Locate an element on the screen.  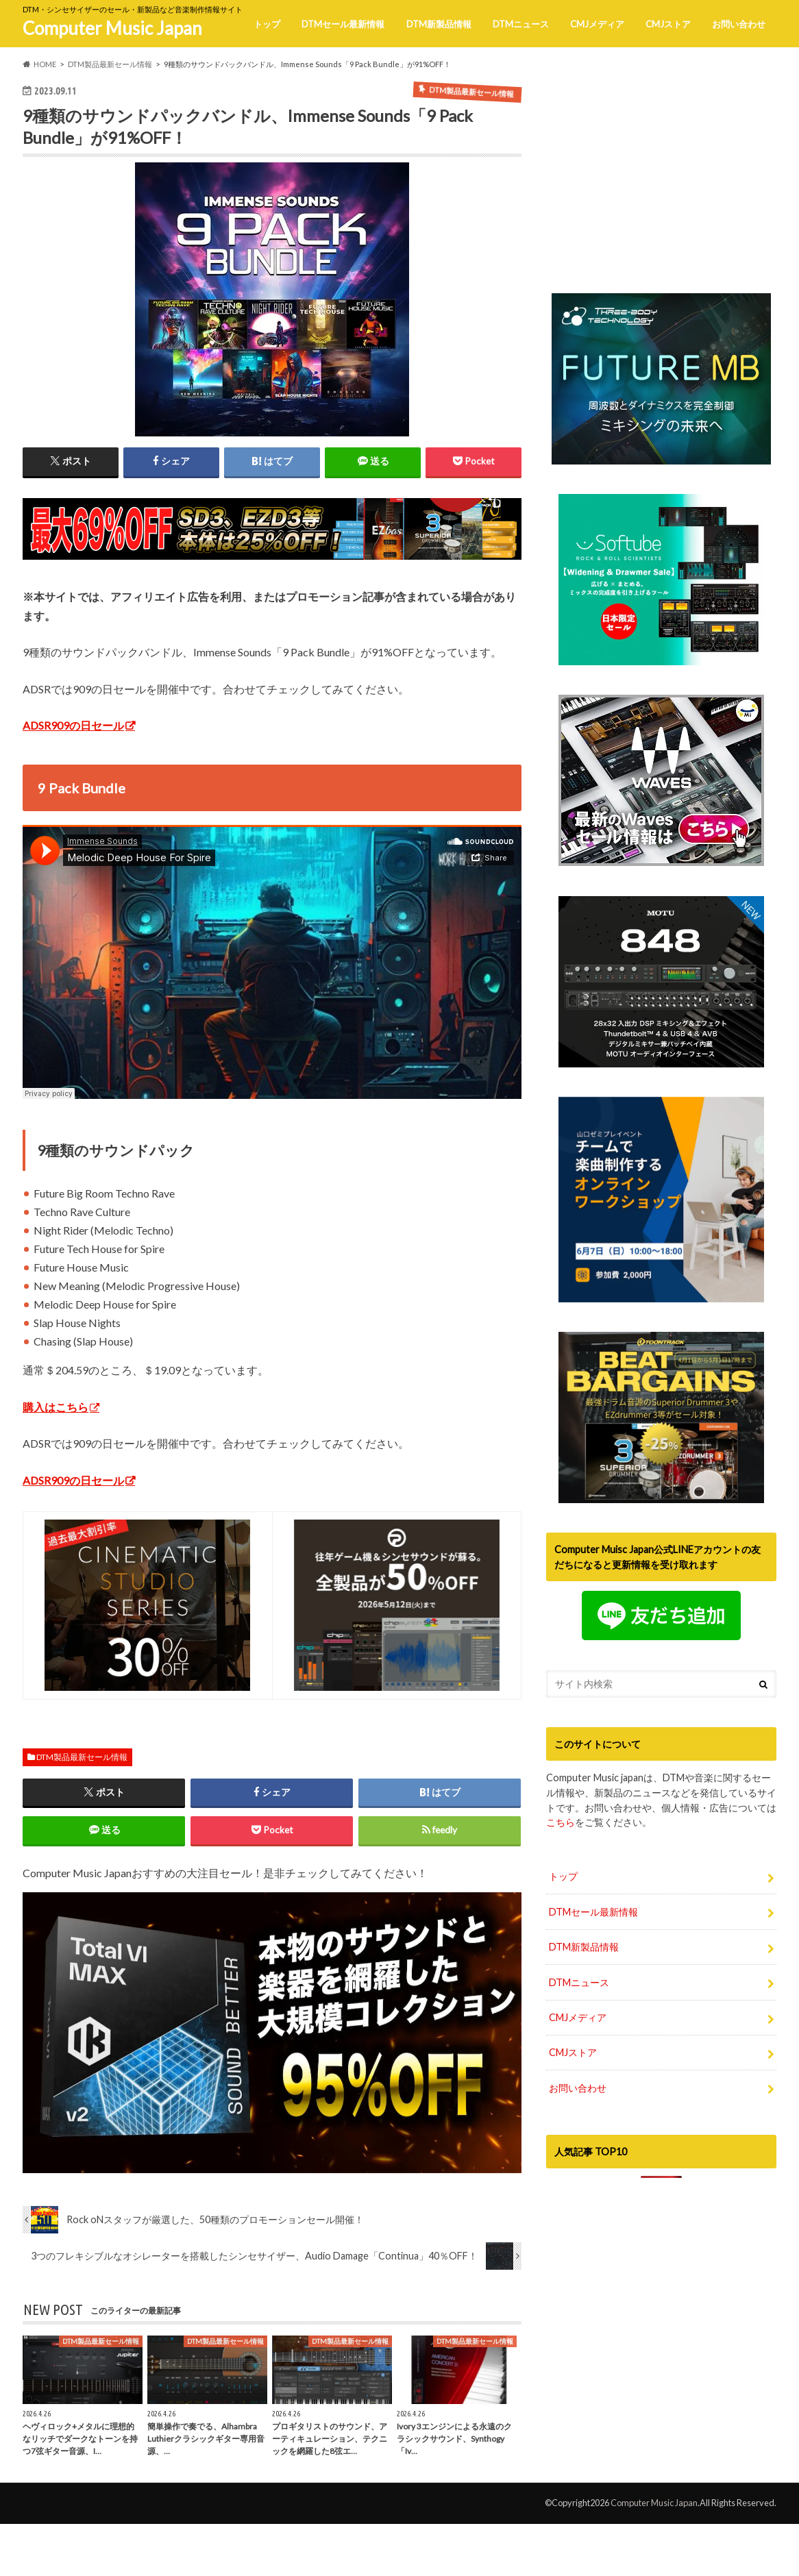
こちら is located at coordinates (560, 1851).